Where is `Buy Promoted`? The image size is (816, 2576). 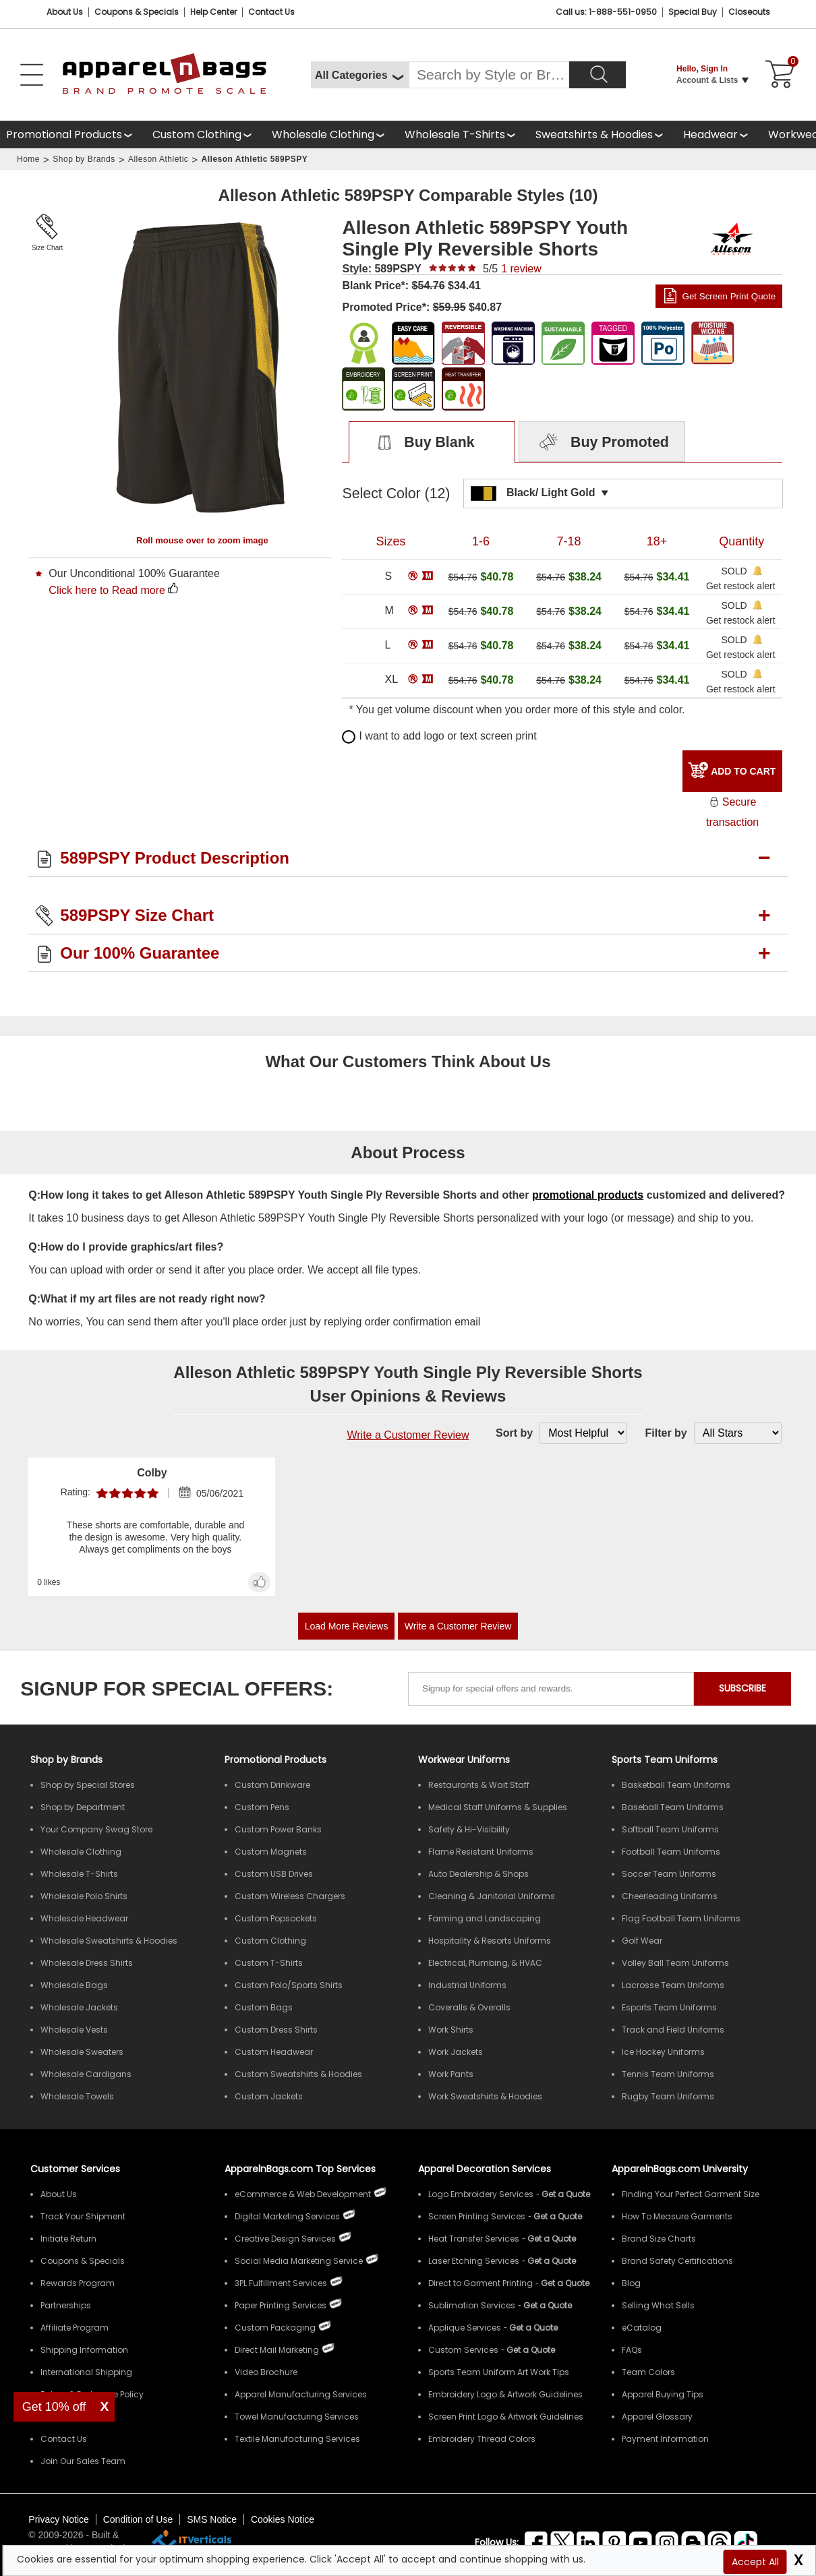 Buy Promoted is located at coordinates (602, 442).